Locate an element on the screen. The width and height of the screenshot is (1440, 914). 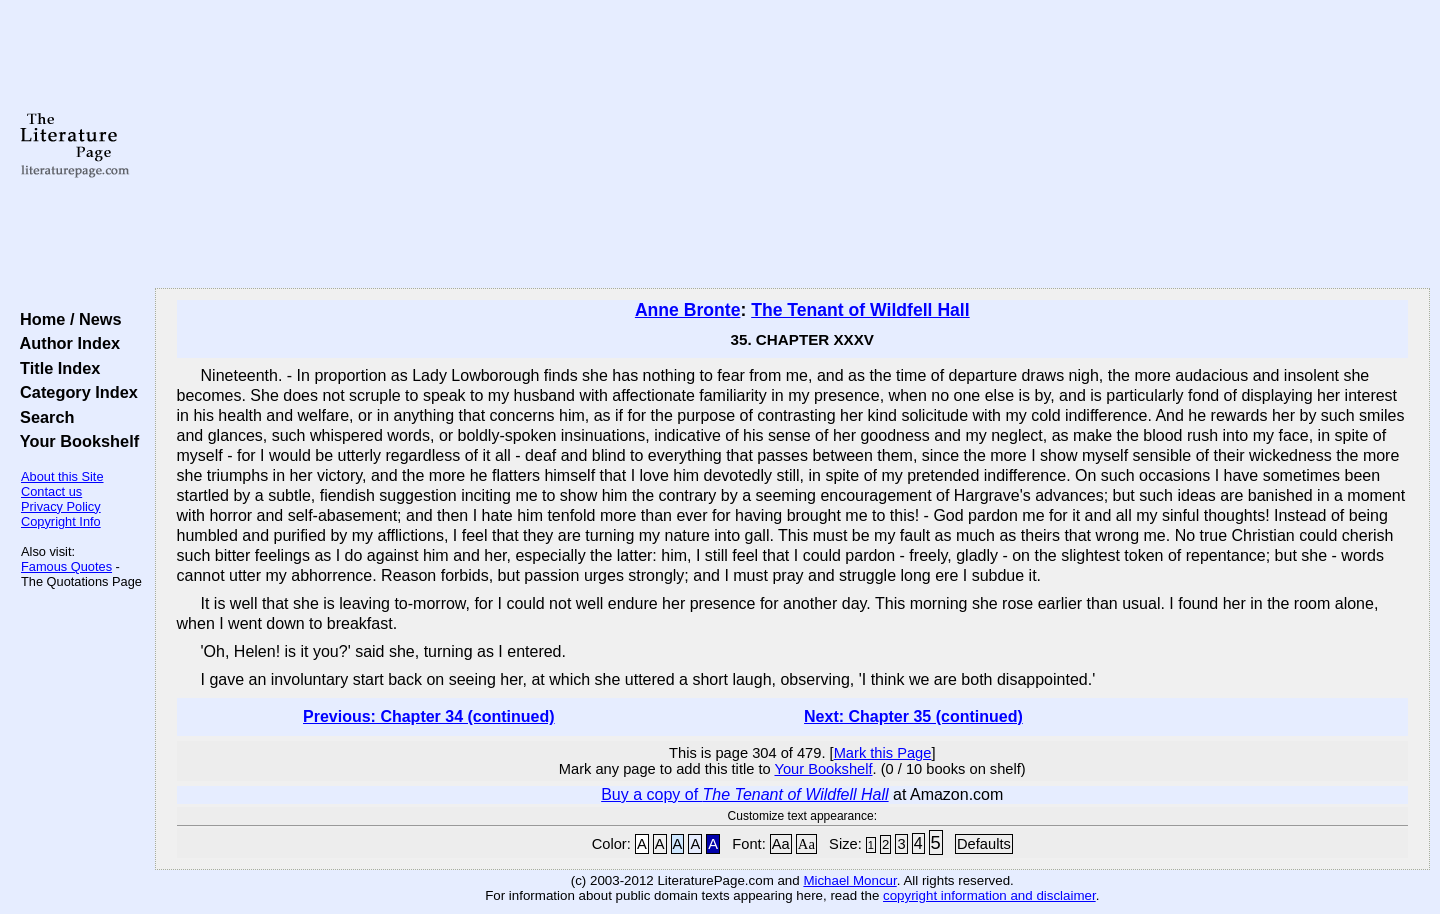
copyright information and disclaimer is located at coordinates (989, 895).